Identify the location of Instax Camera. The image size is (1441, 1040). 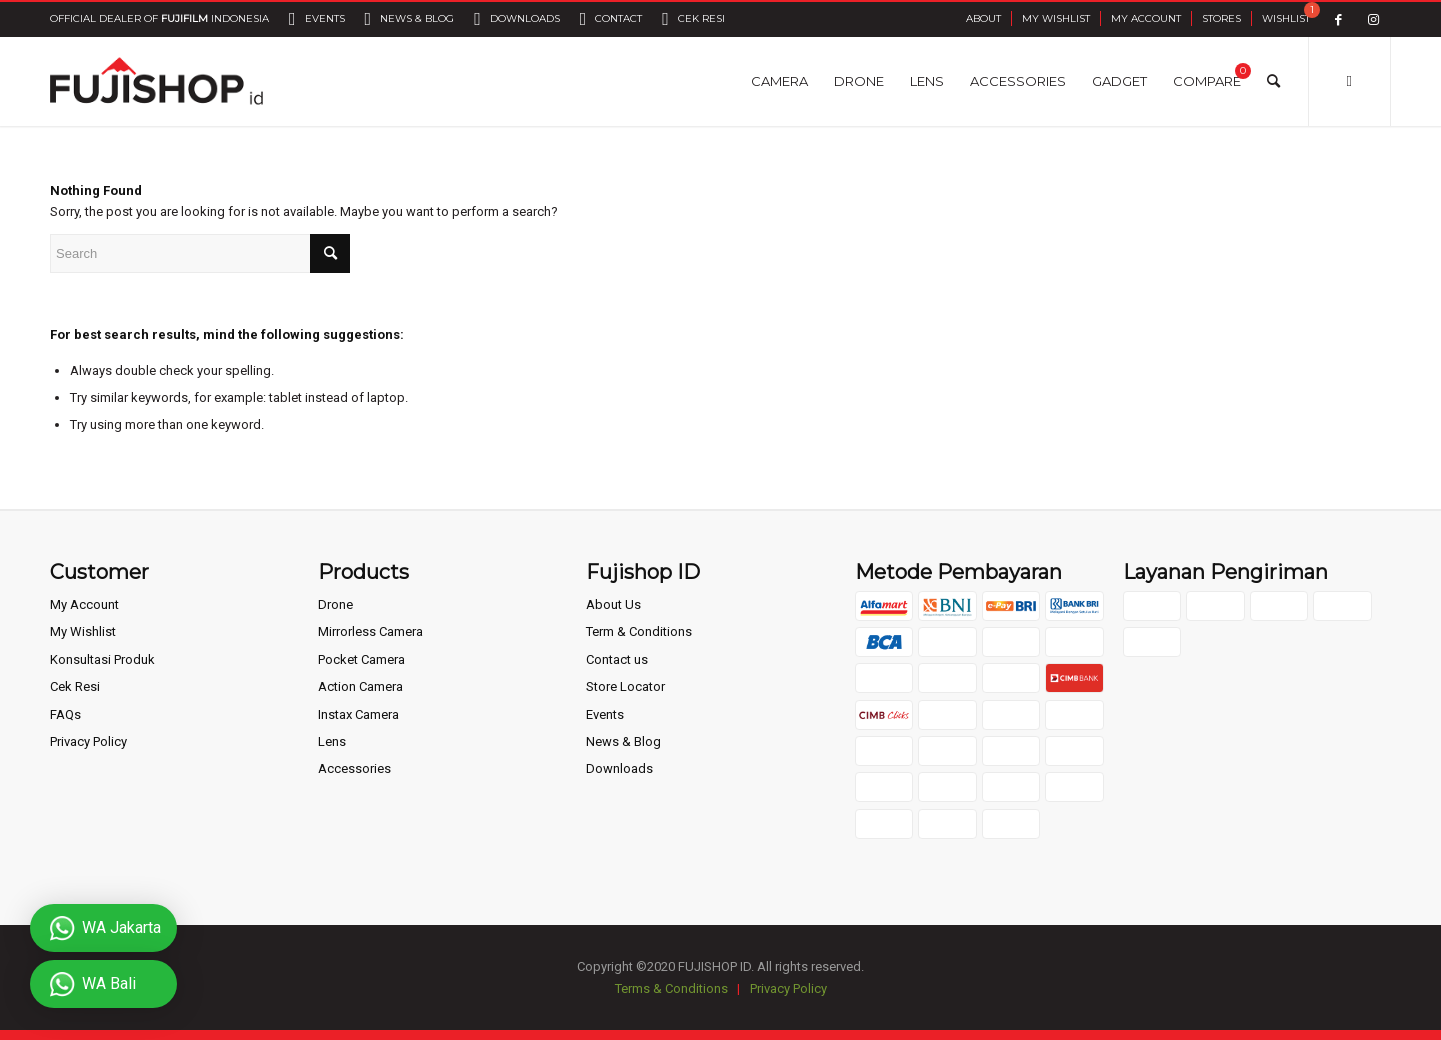
(358, 714).